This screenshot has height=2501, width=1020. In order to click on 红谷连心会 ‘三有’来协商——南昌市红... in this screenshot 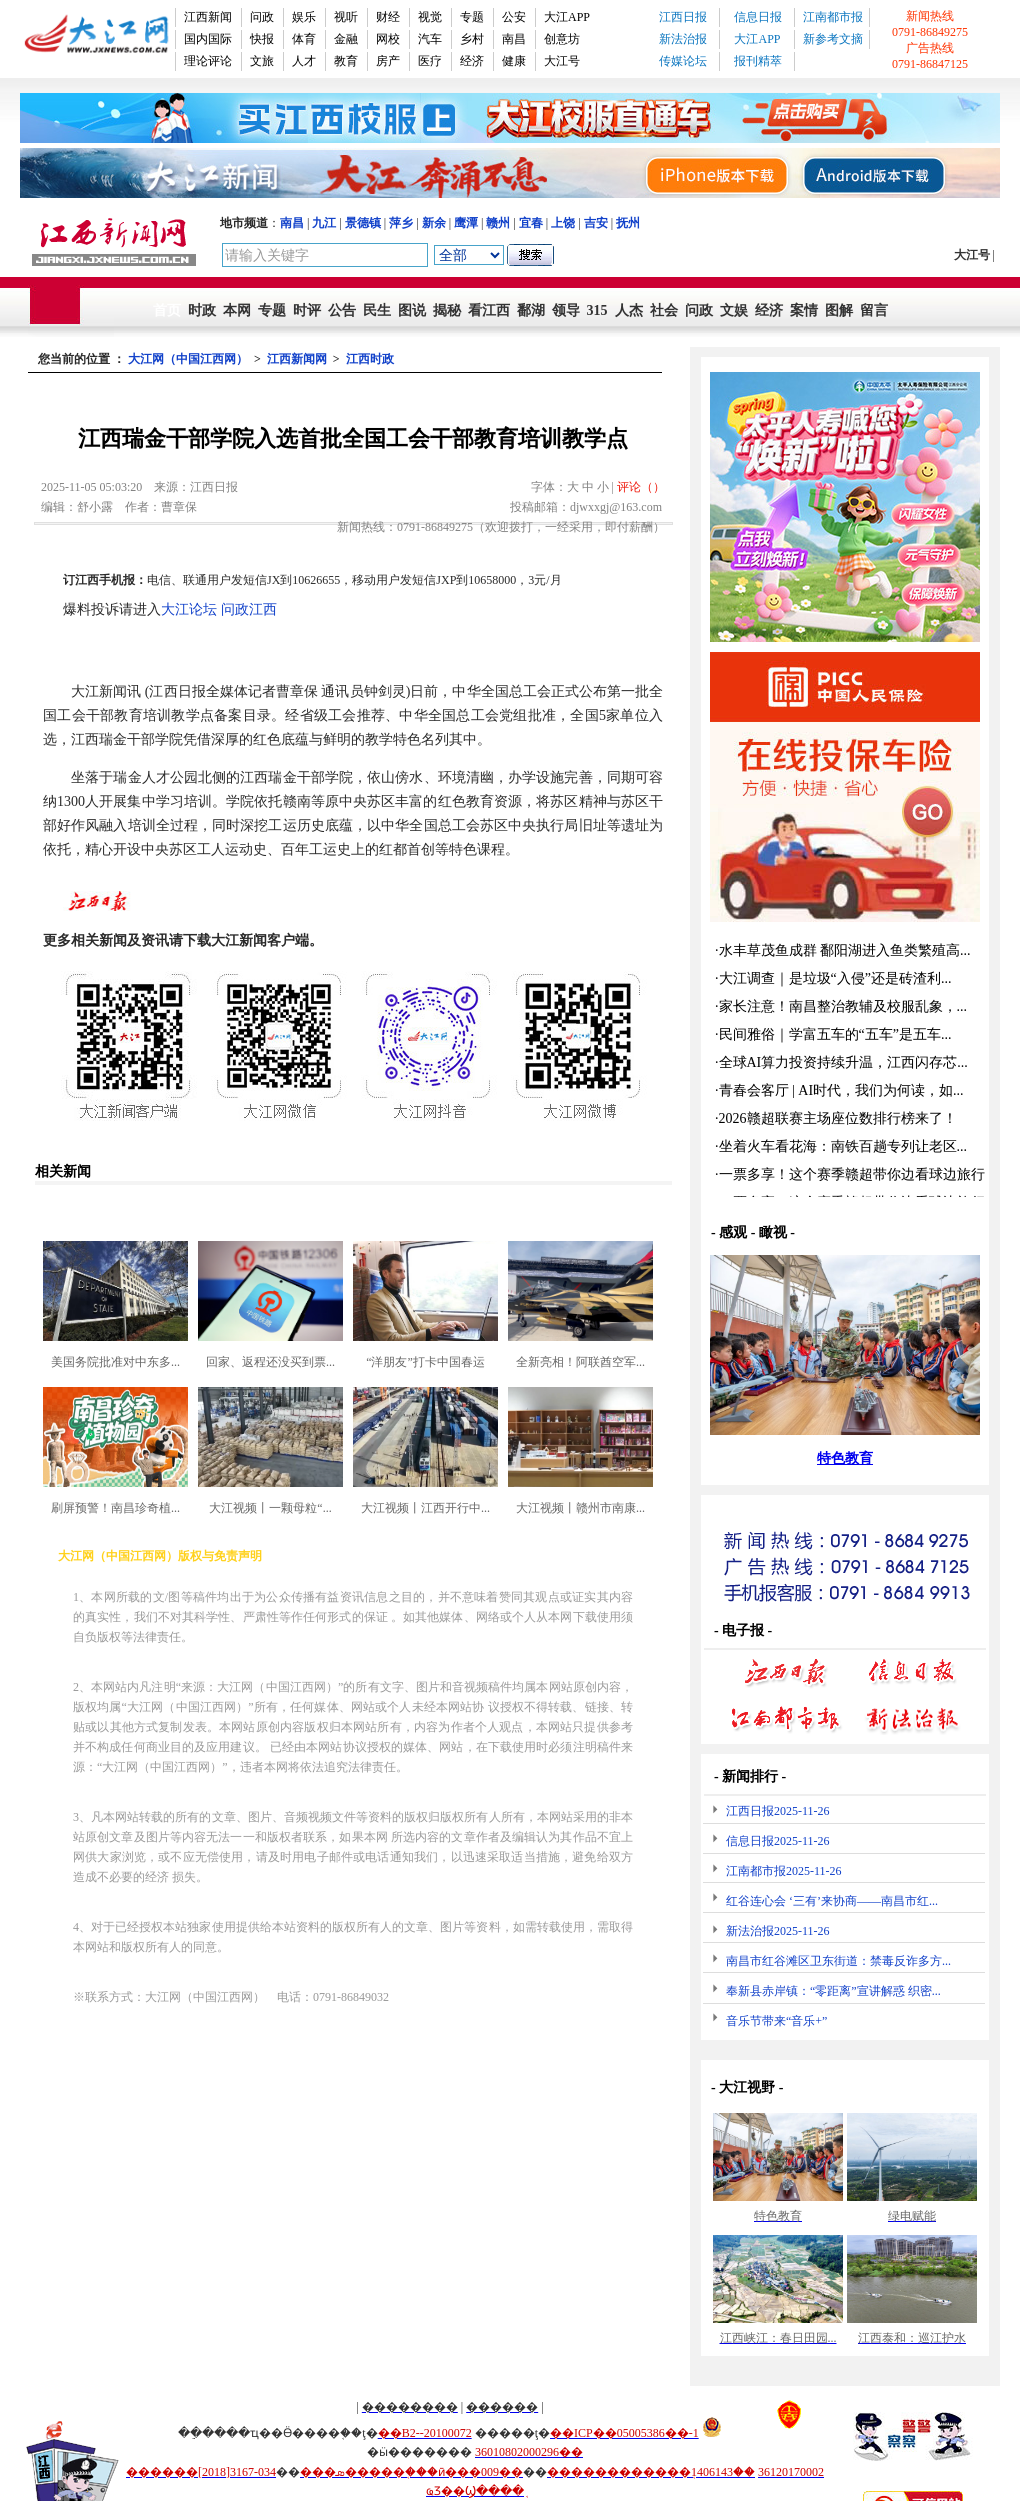, I will do `click(832, 1901)`.